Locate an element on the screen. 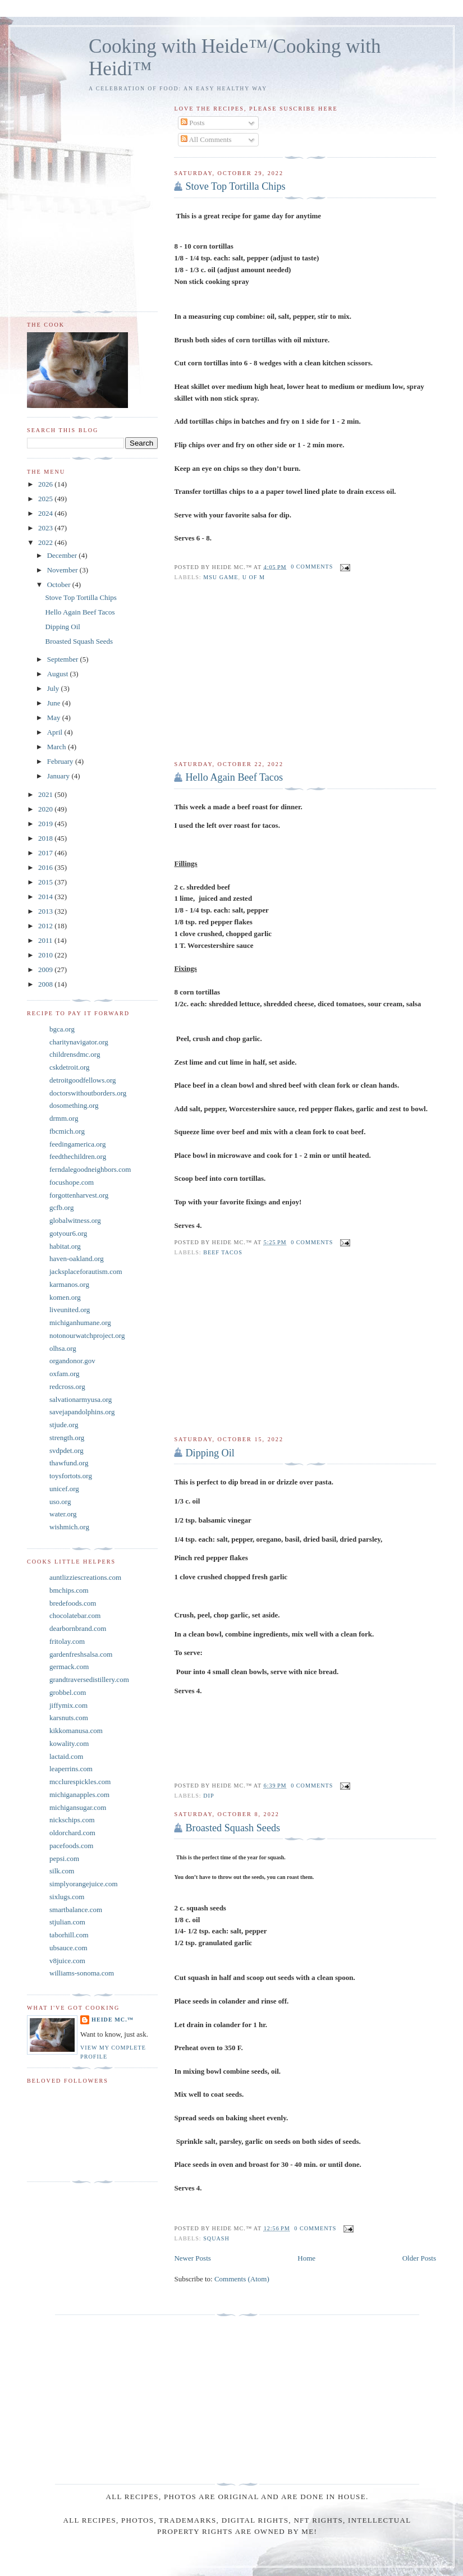 This screenshot has height=2576, width=463. 2026 is located at coordinates (46, 484).